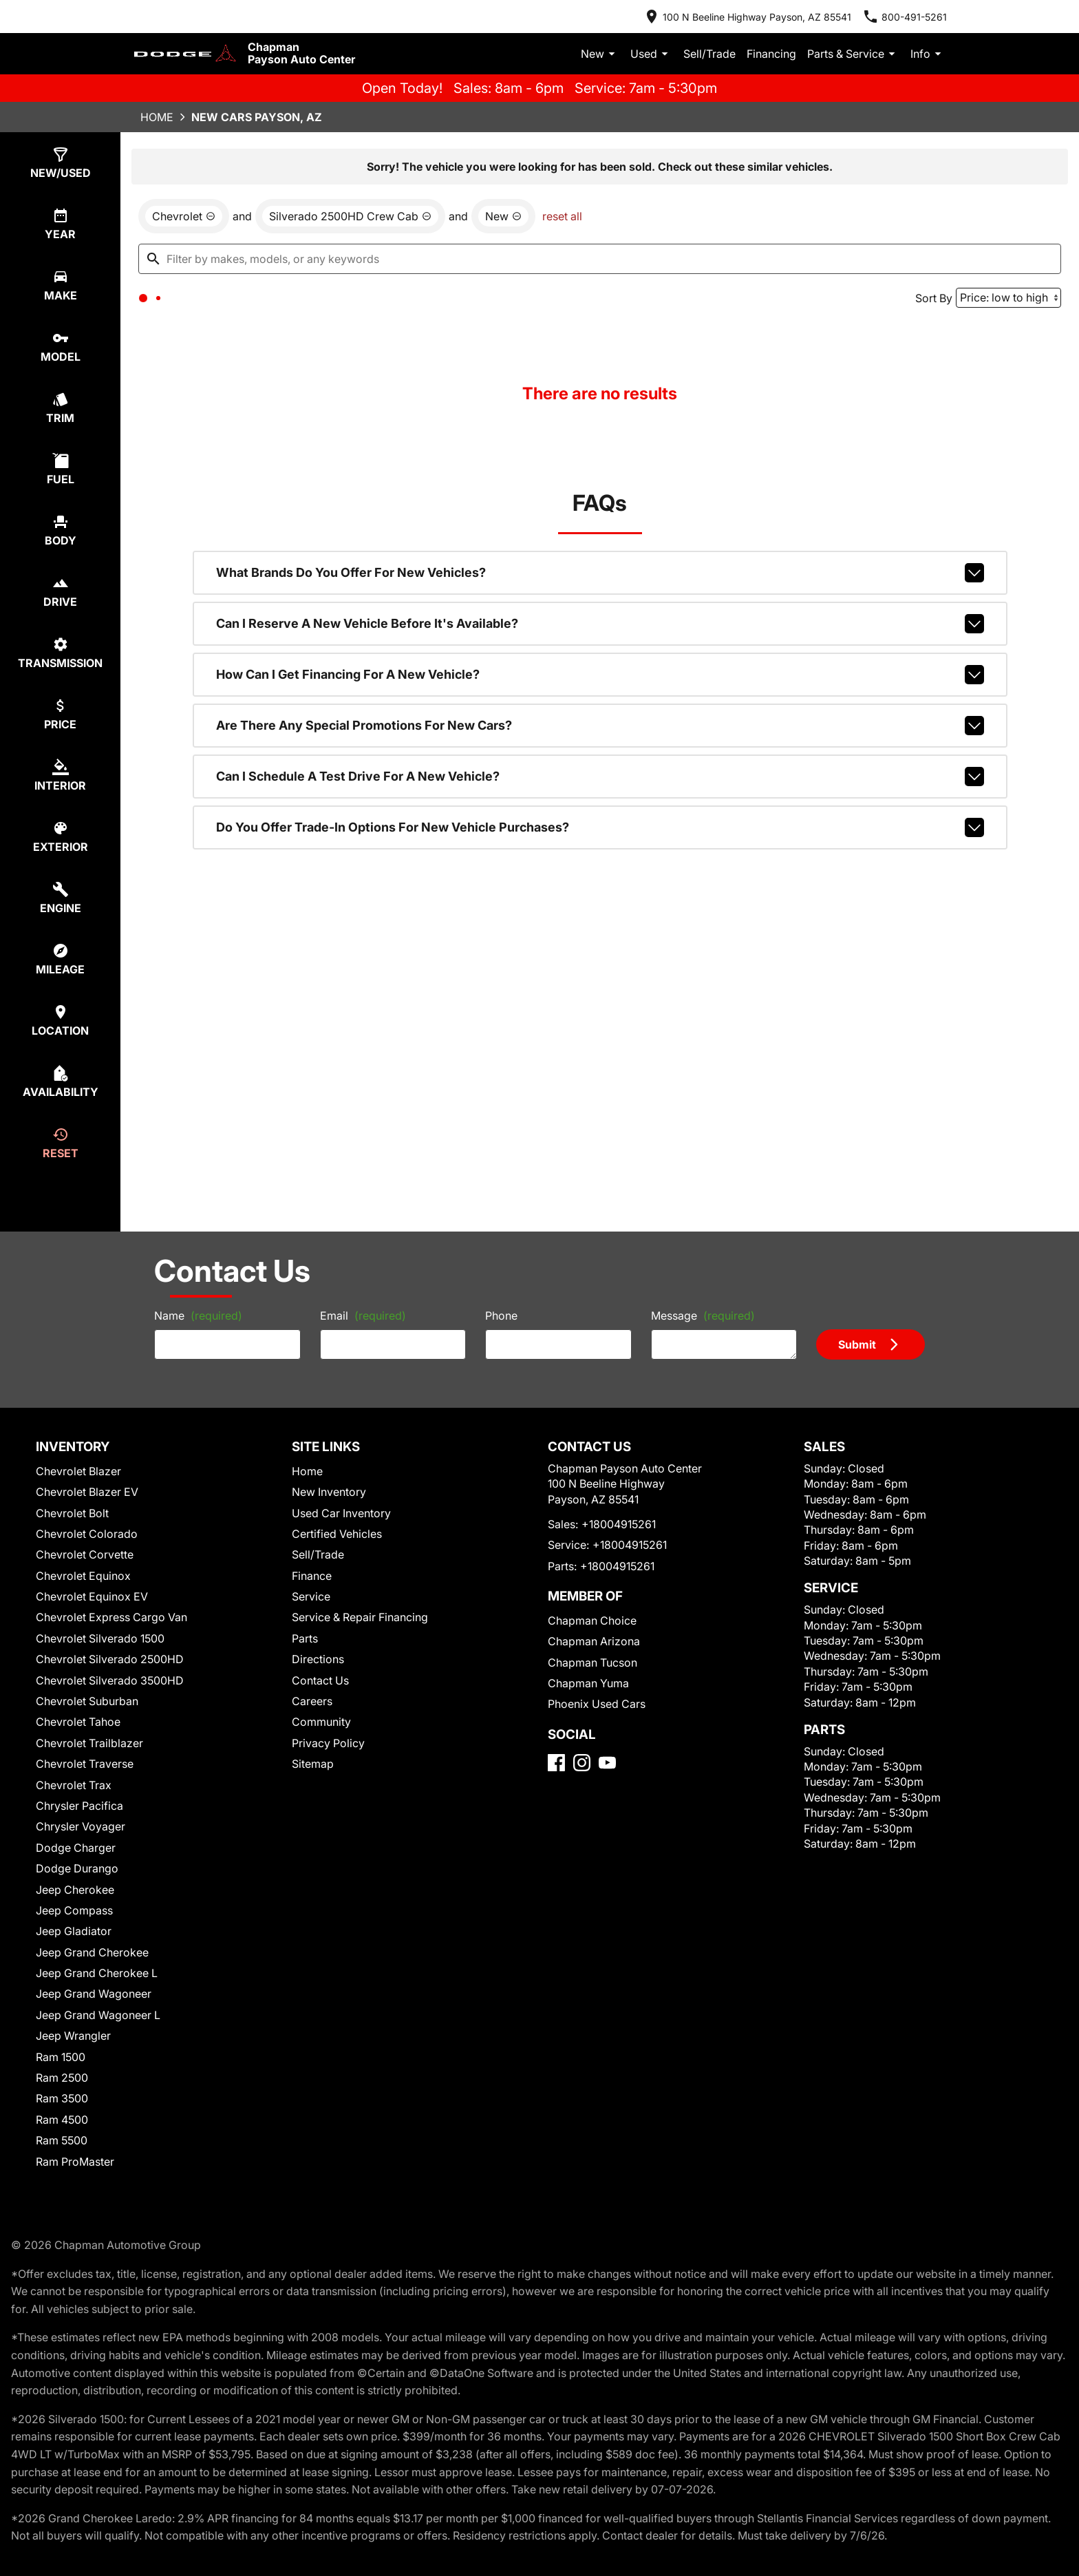 This screenshot has height=2576, width=1079. I want to click on [remove option Silverado 2500HD Crew Cab], so click(335, 221).